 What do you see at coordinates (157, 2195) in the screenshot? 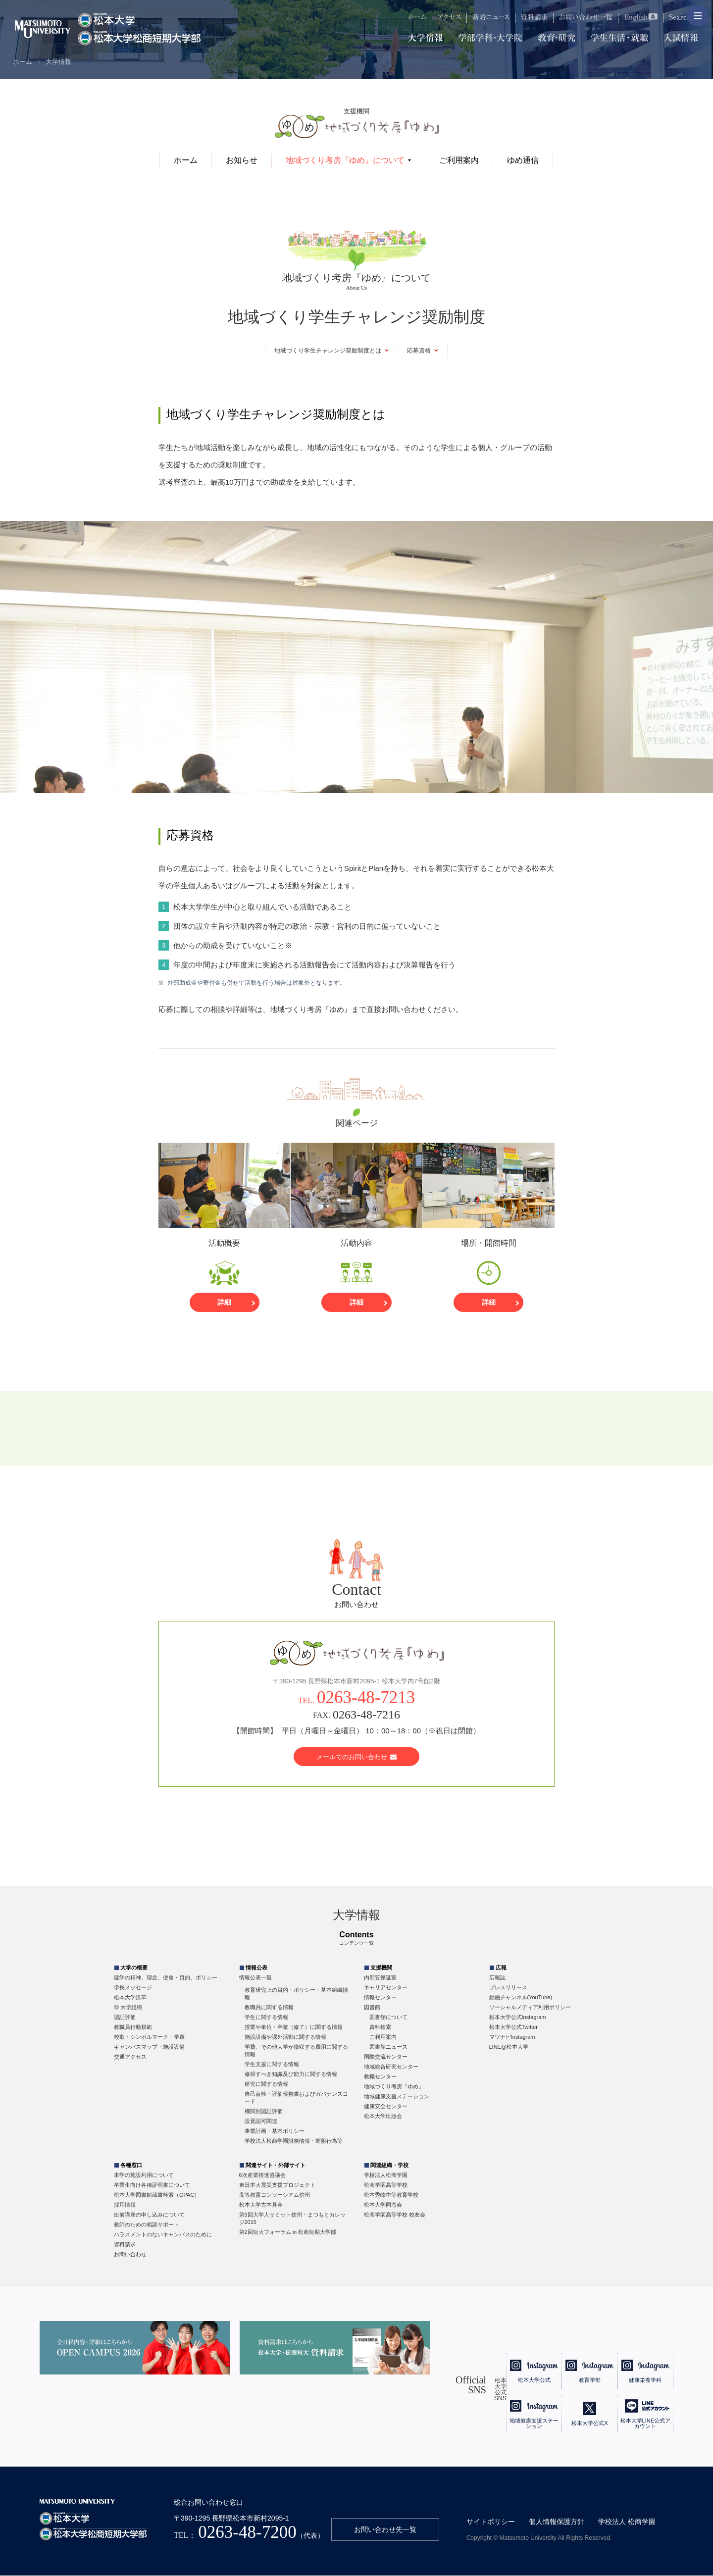
I see `松本大学図書館蔵書検索（OPAC）` at bounding box center [157, 2195].